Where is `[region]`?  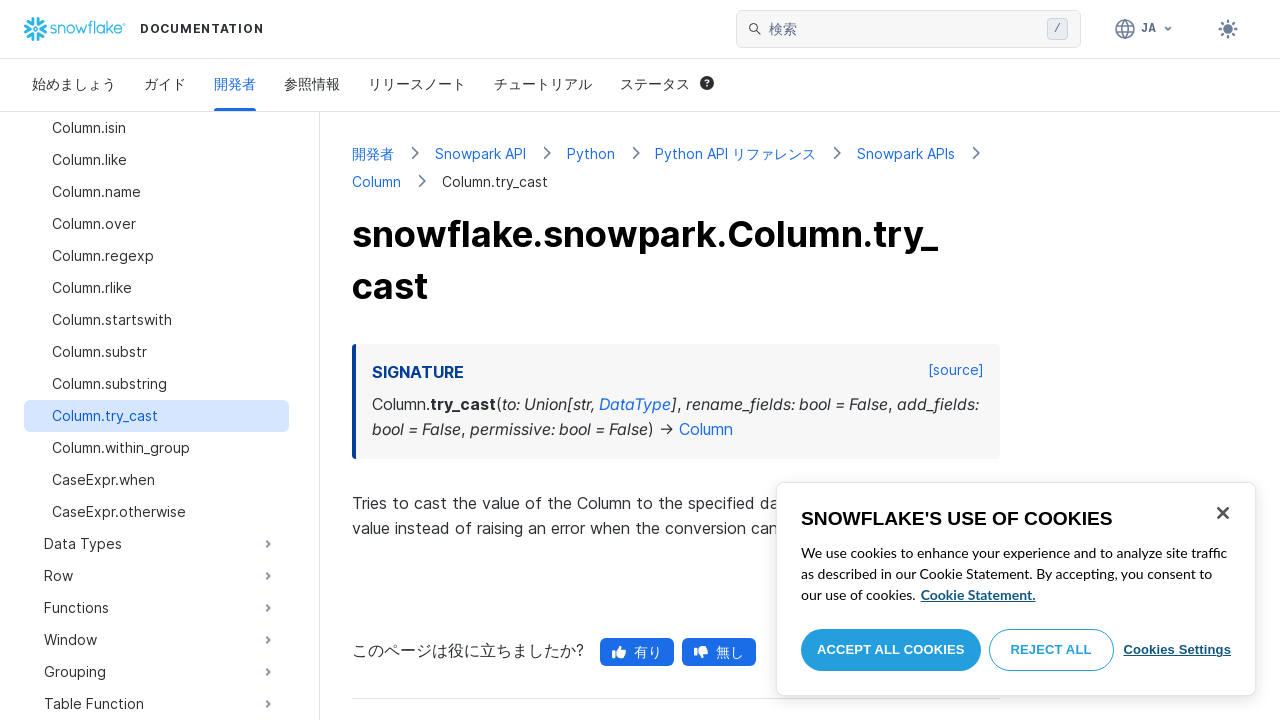
[region] is located at coordinates (1016, 589).